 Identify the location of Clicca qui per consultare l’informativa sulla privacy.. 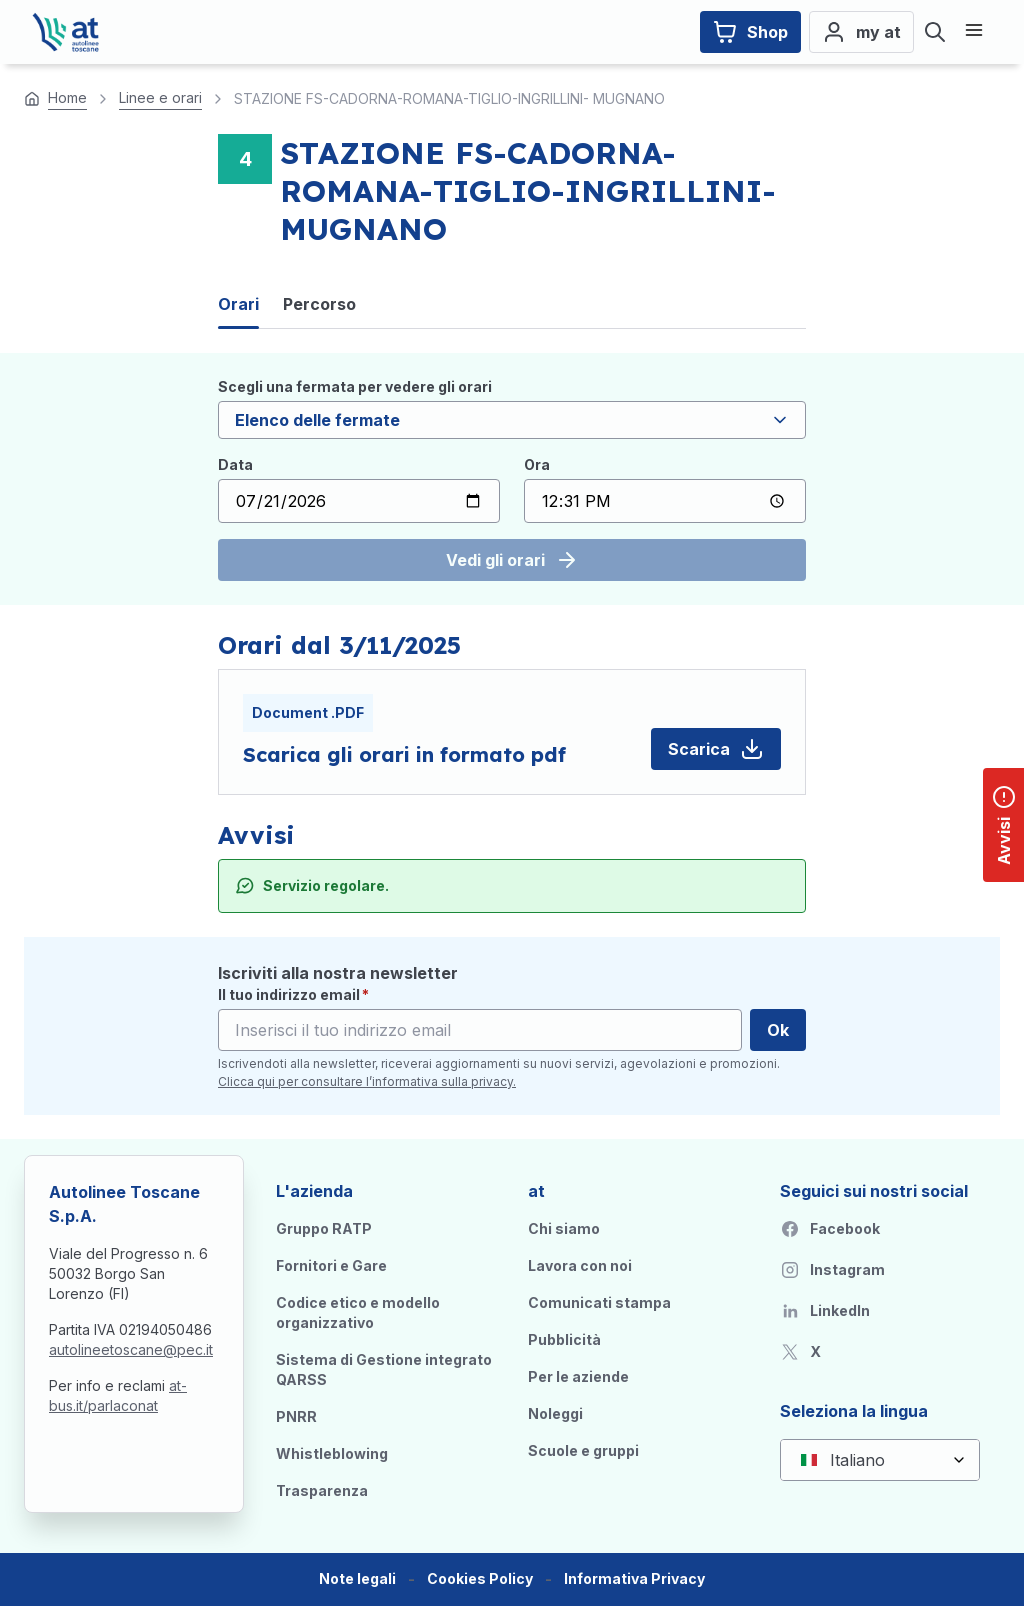
(367, 1081).